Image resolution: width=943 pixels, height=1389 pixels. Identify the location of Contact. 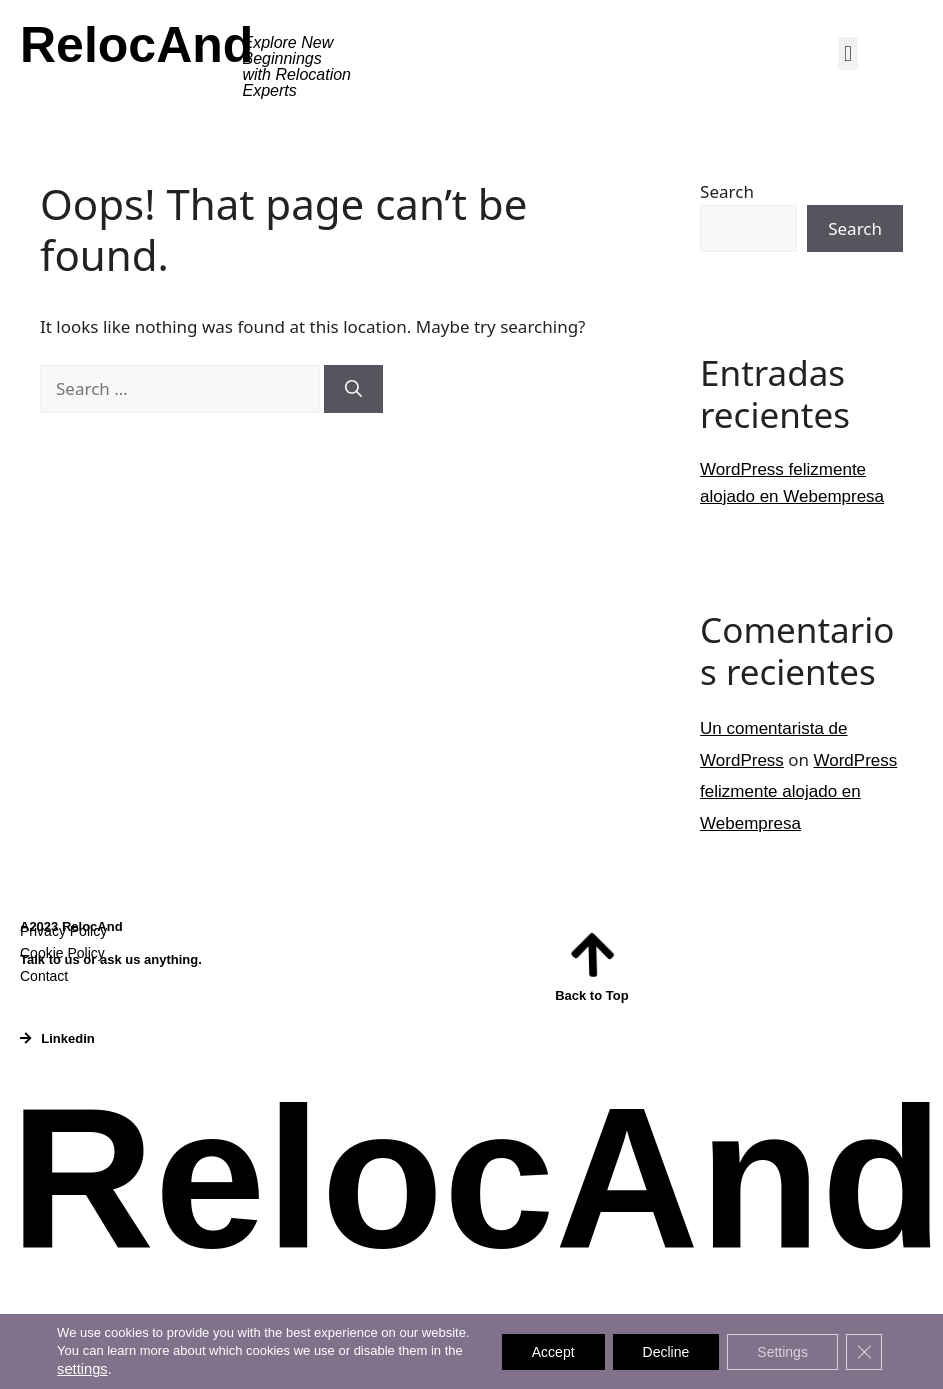
(44, 976).